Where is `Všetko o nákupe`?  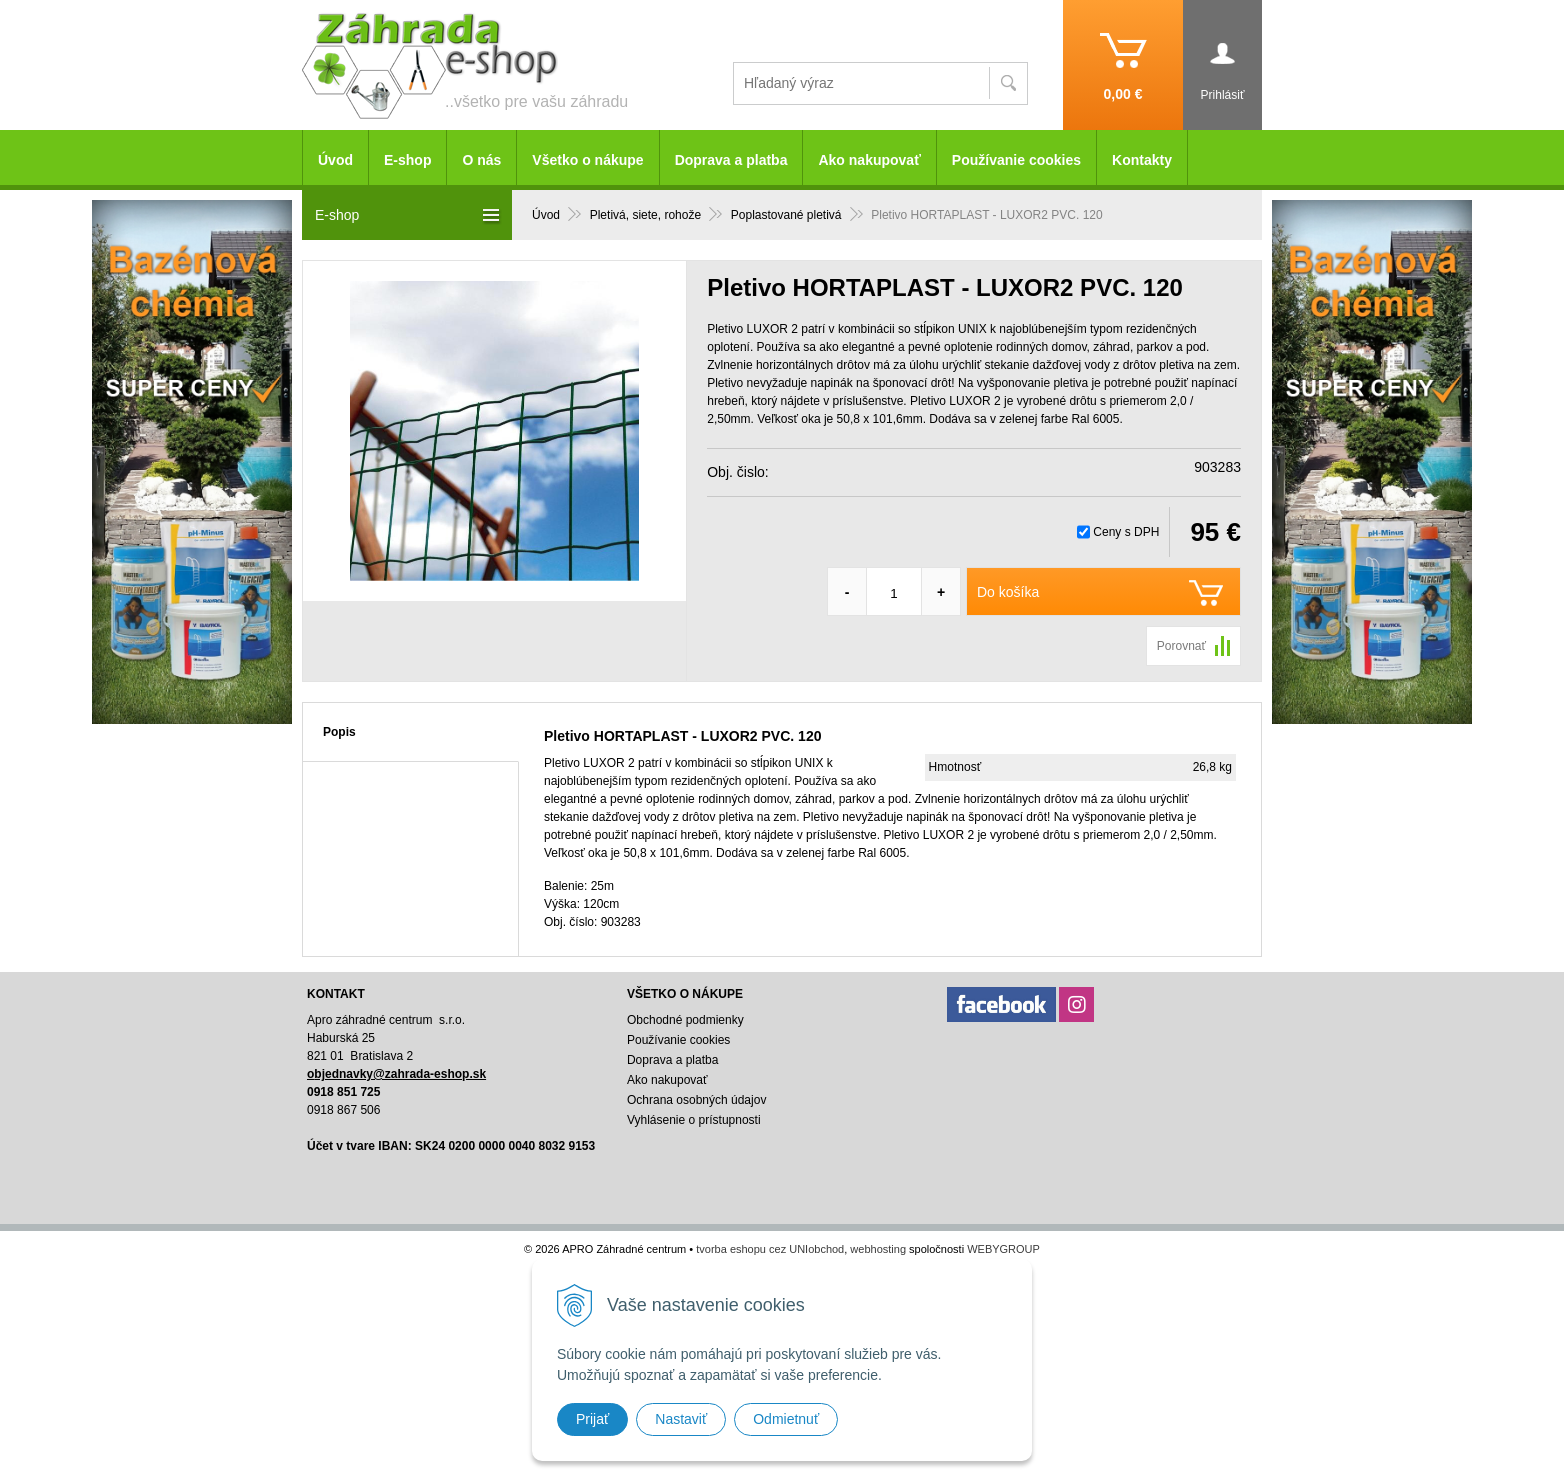 Všetko o nákupe is located at coordinates (587, 160).